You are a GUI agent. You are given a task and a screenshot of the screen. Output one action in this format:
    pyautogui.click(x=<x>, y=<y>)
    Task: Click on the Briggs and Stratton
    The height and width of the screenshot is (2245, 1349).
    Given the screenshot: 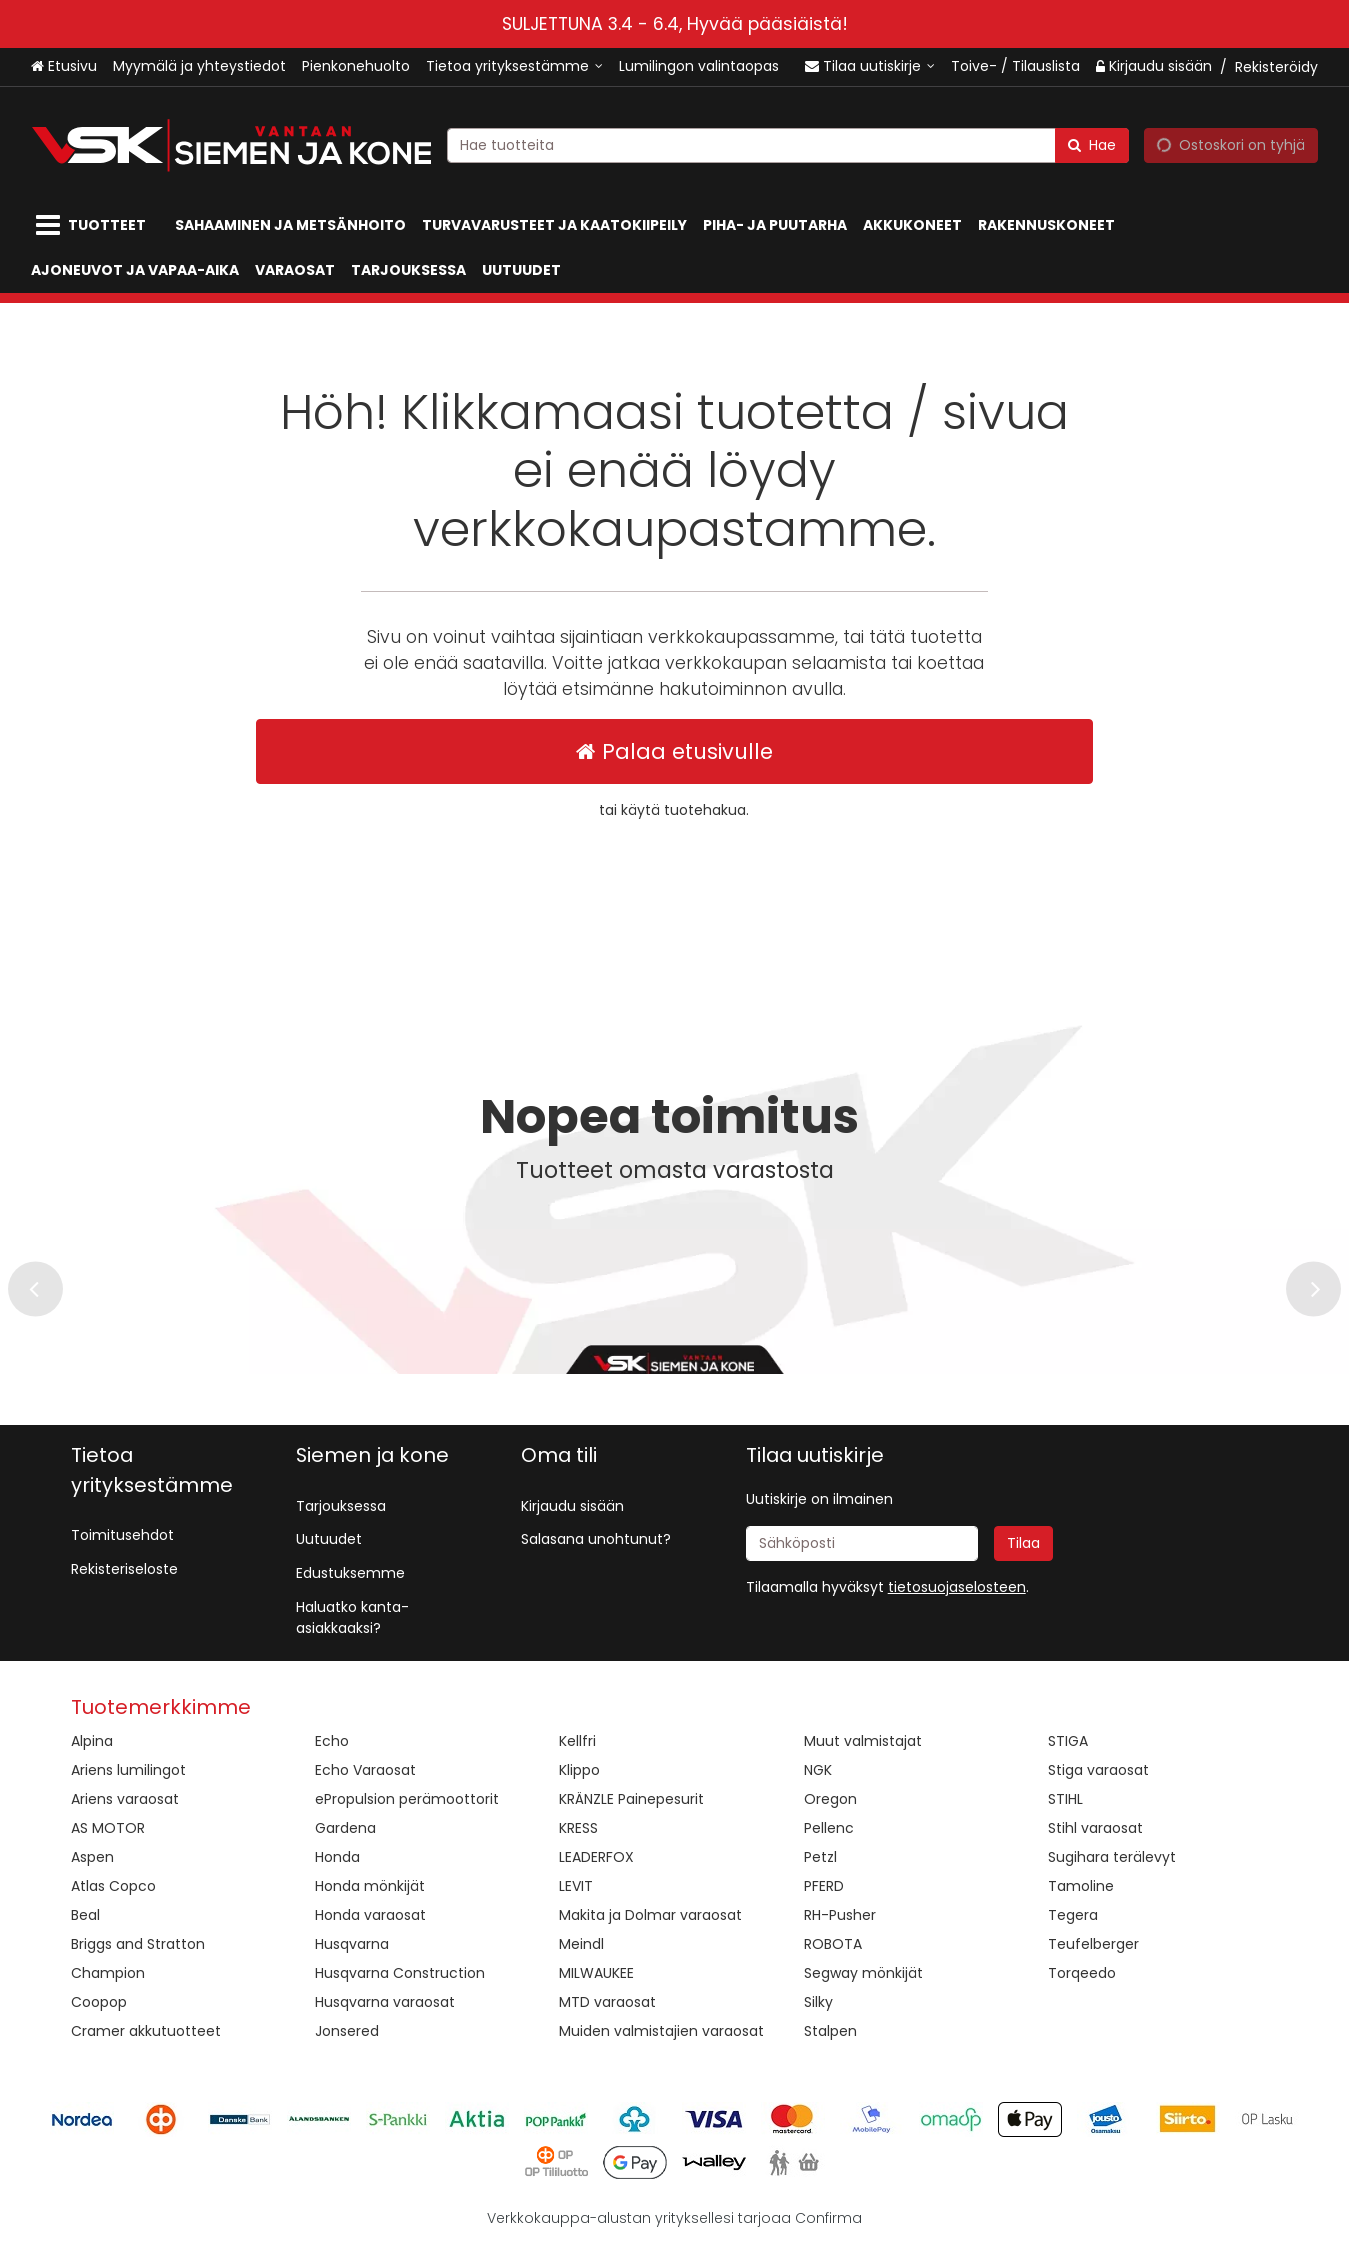 What is the action you would take?
    pyautogui.click(x=138, y=1944)
    